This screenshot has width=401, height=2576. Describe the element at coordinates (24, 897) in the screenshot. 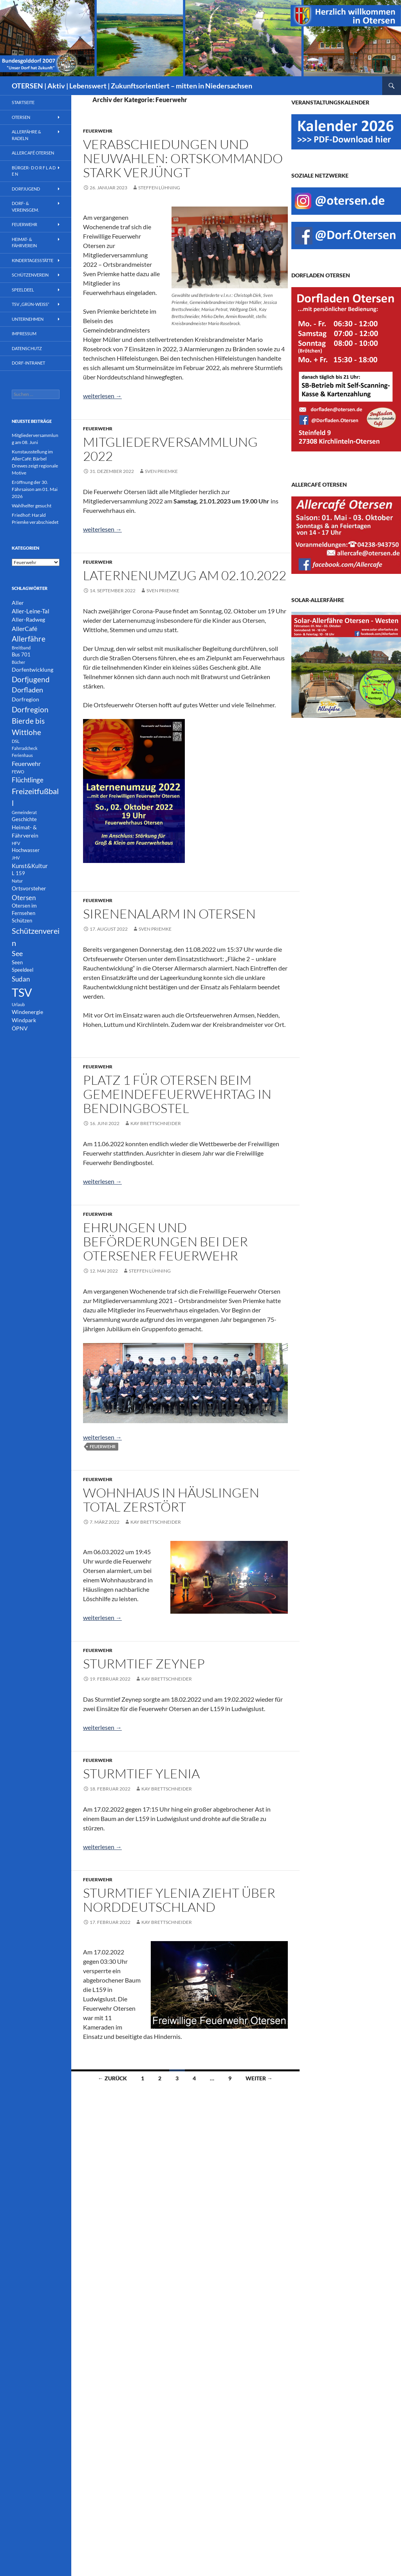

I see `Otersen [Otersen (7 Einträge)]` at that location.